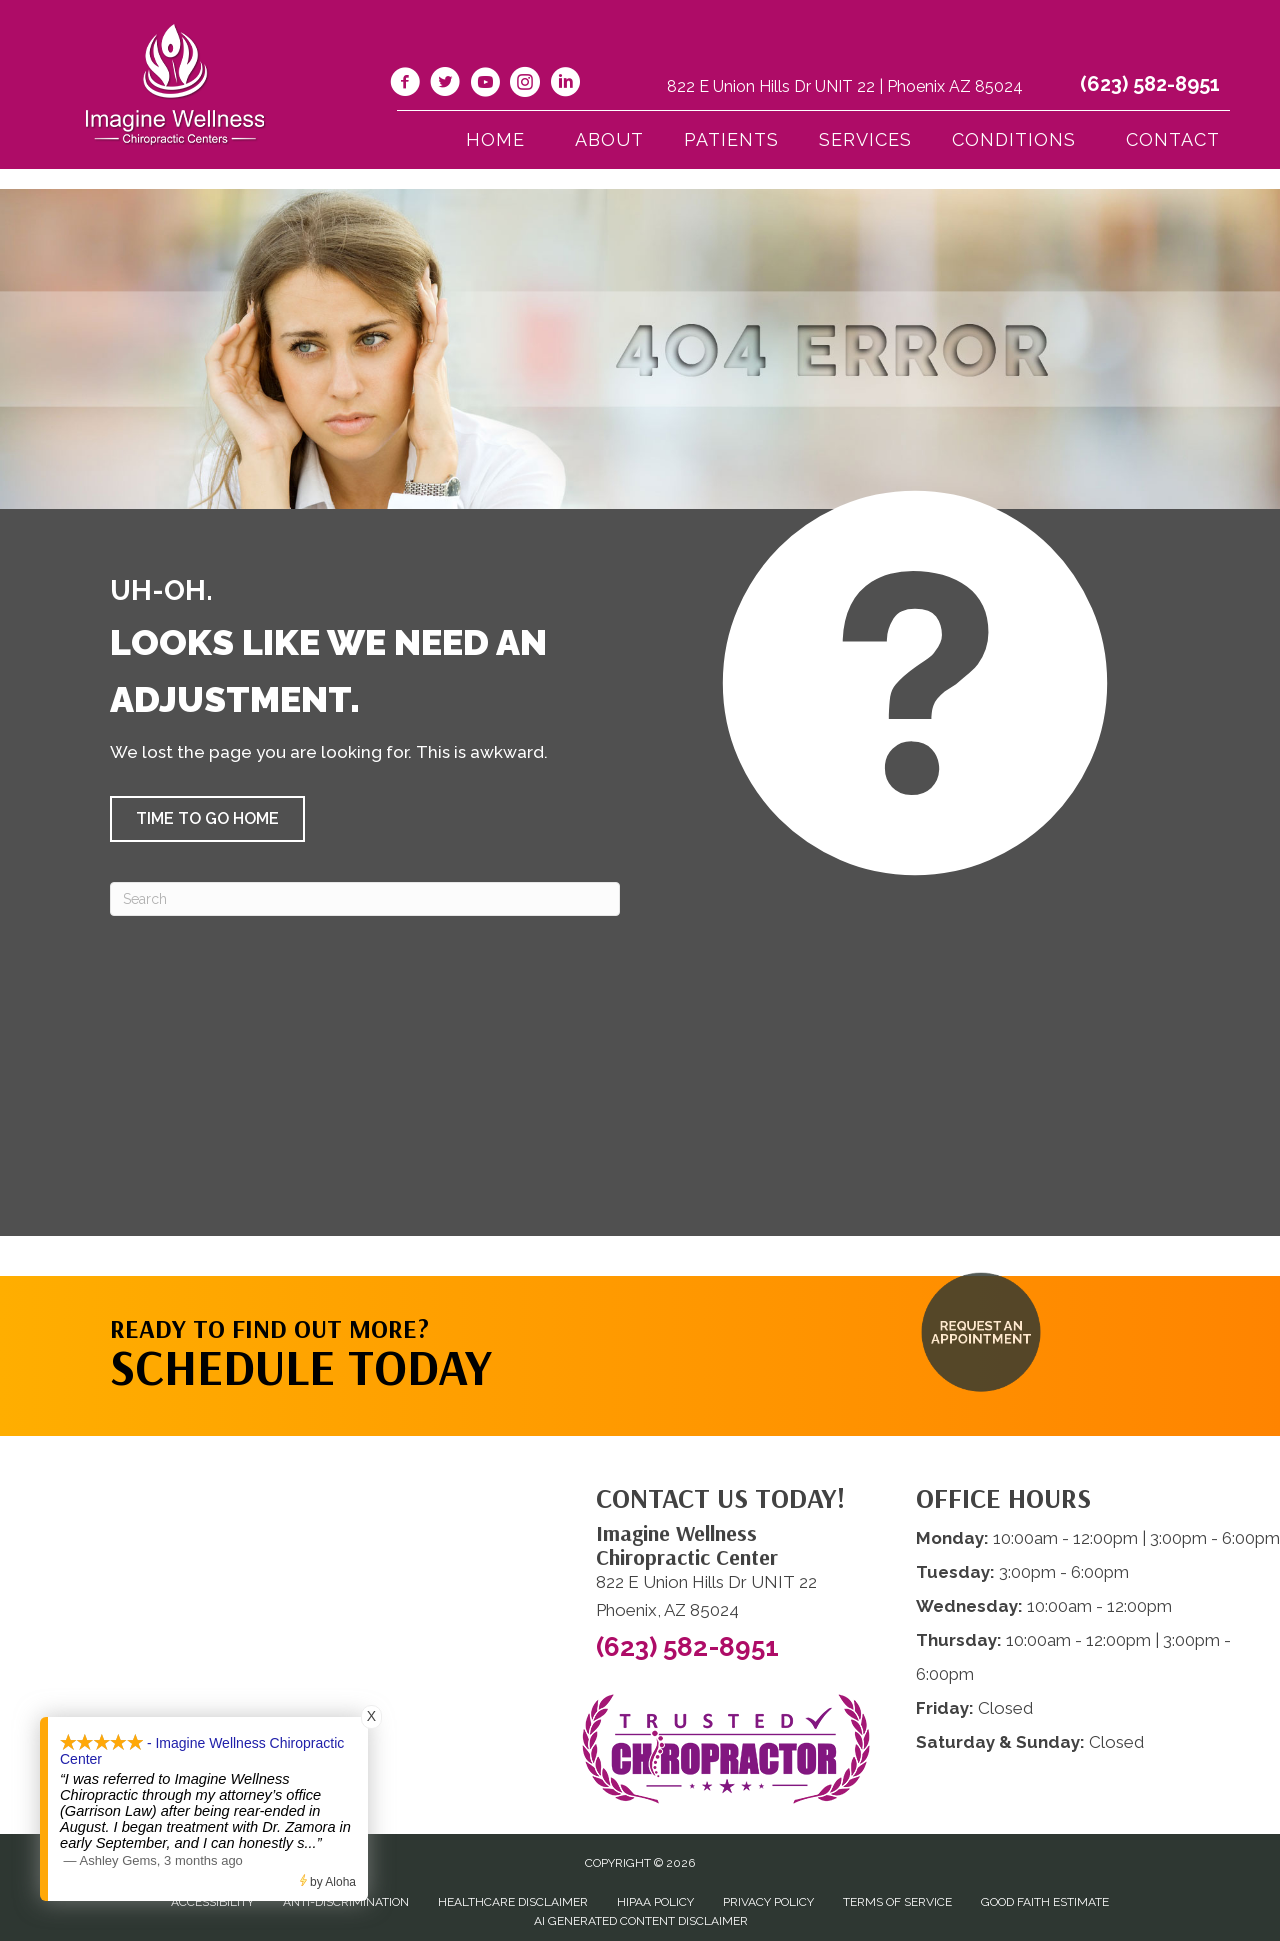 Image resolution: width=1280 pixels, height=1941 pixels. I want to click on [Go to https://twitter.com/ImagineChiro/], so click(445, 85).